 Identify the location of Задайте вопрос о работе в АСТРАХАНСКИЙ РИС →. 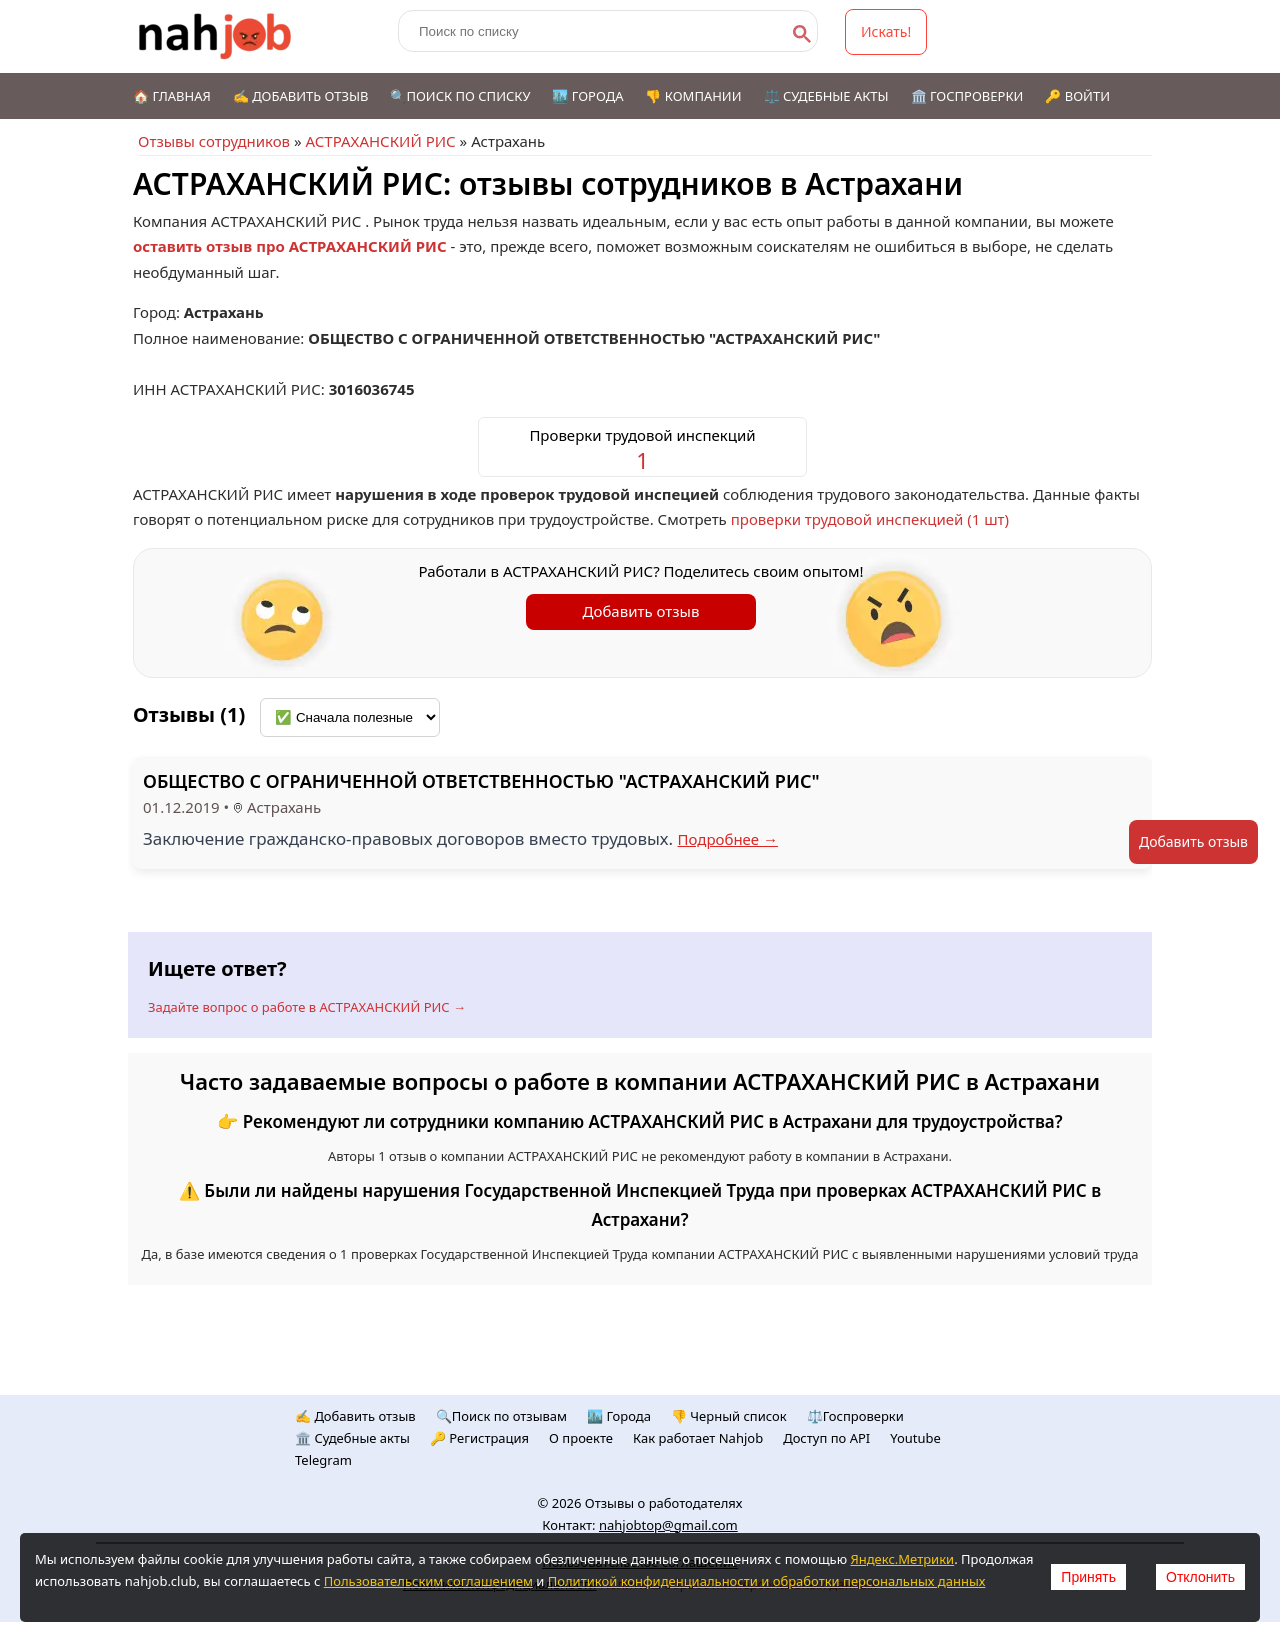
(307, 1007).